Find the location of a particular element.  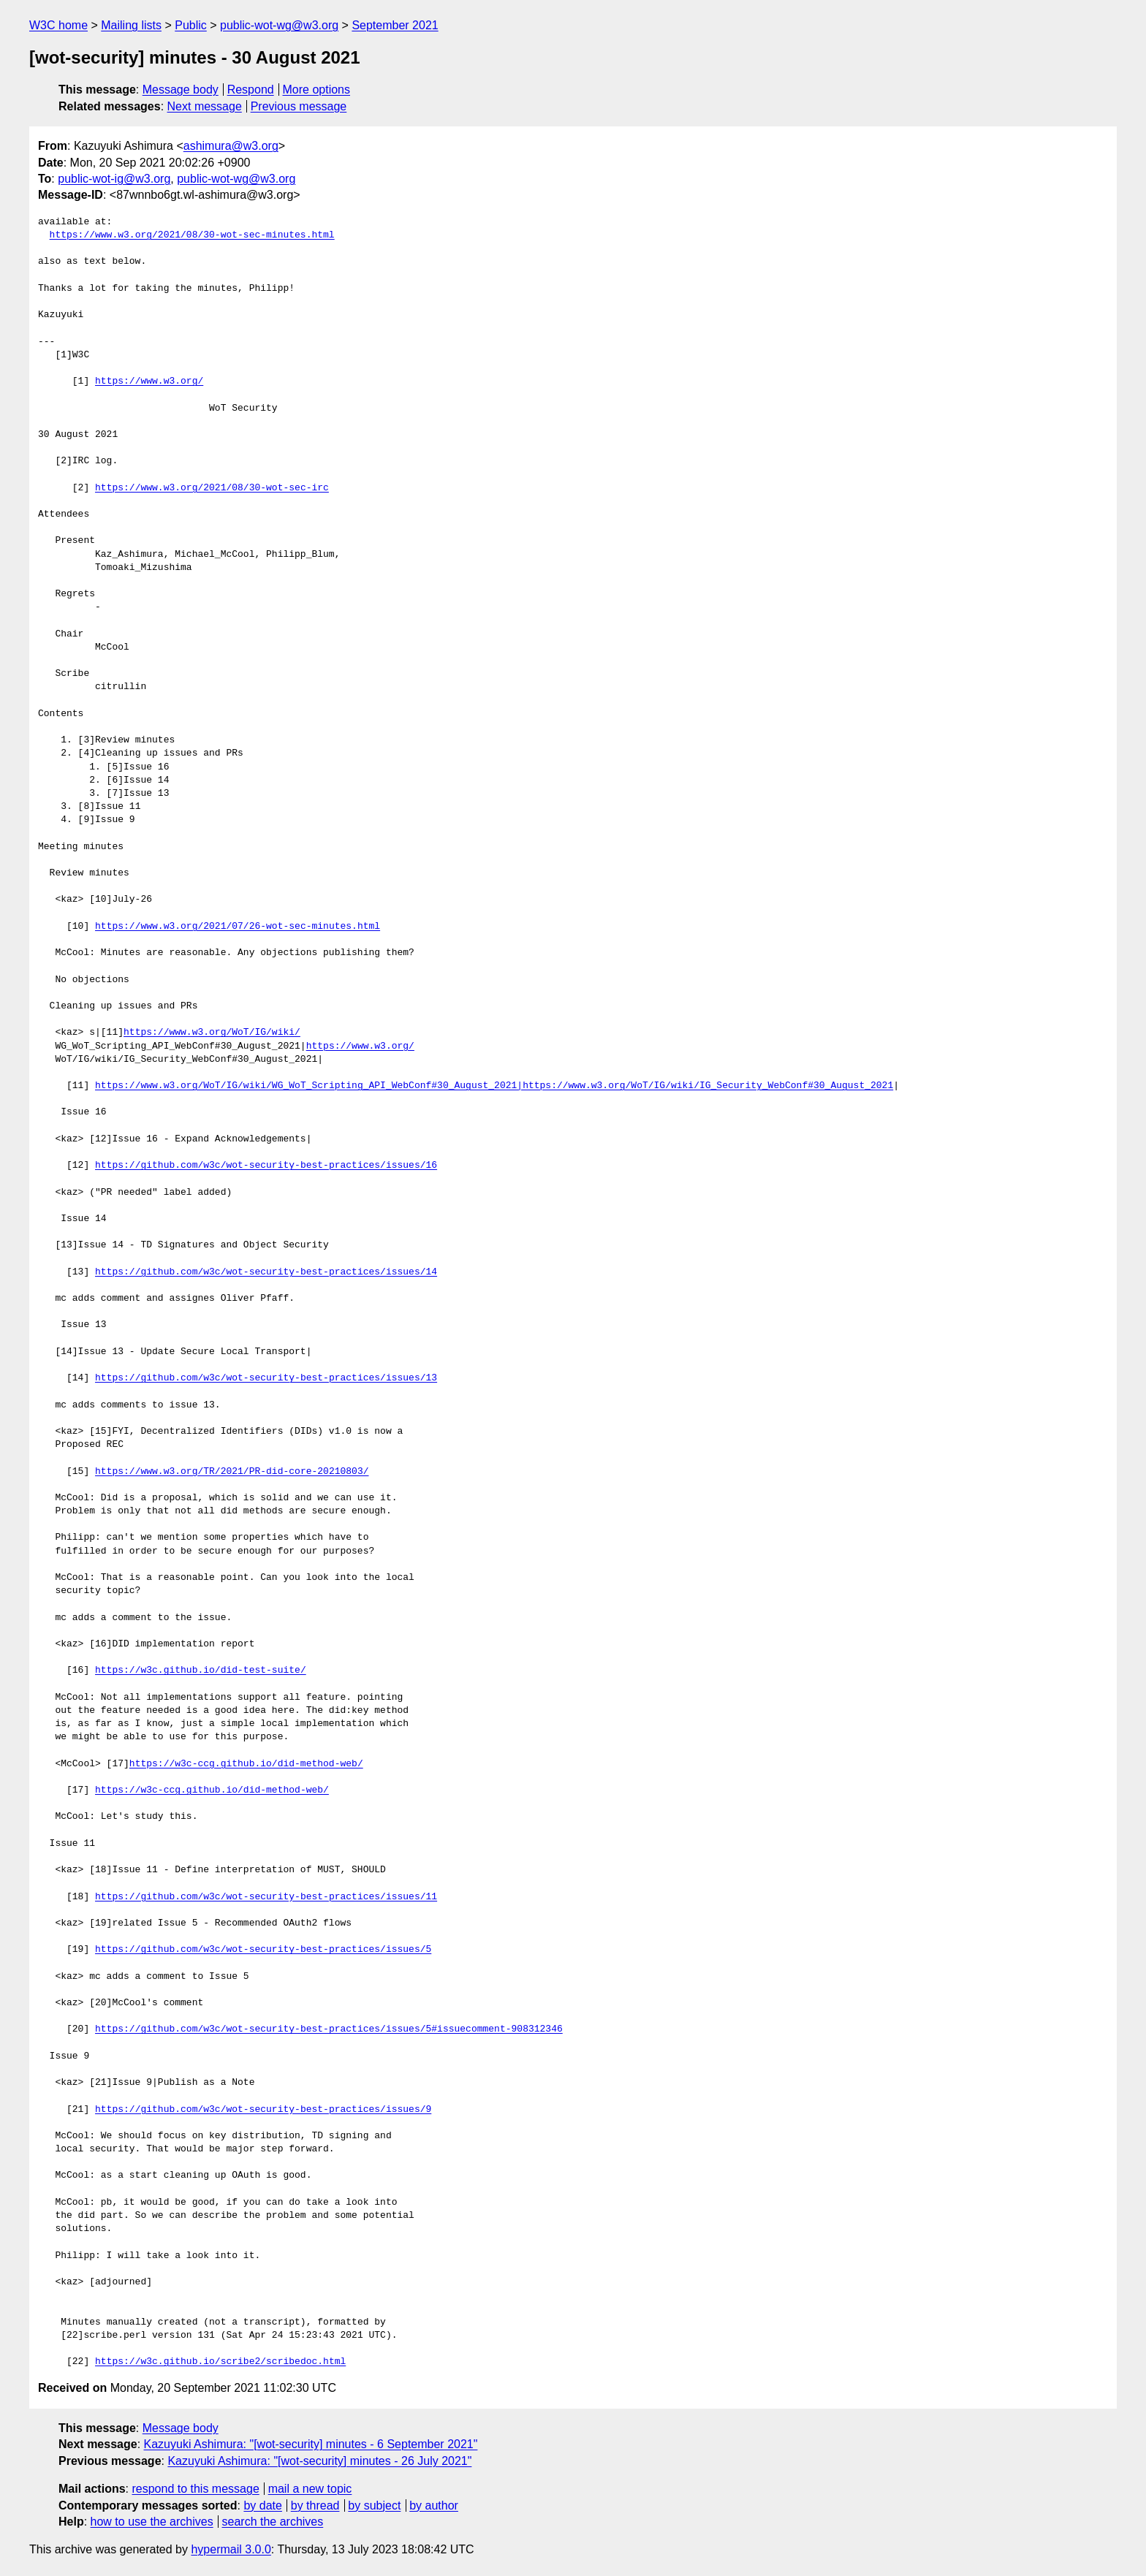

https://www.w3.org/2021/07/26-wot-sec-minutes.html is located at coordinates (237, 926).